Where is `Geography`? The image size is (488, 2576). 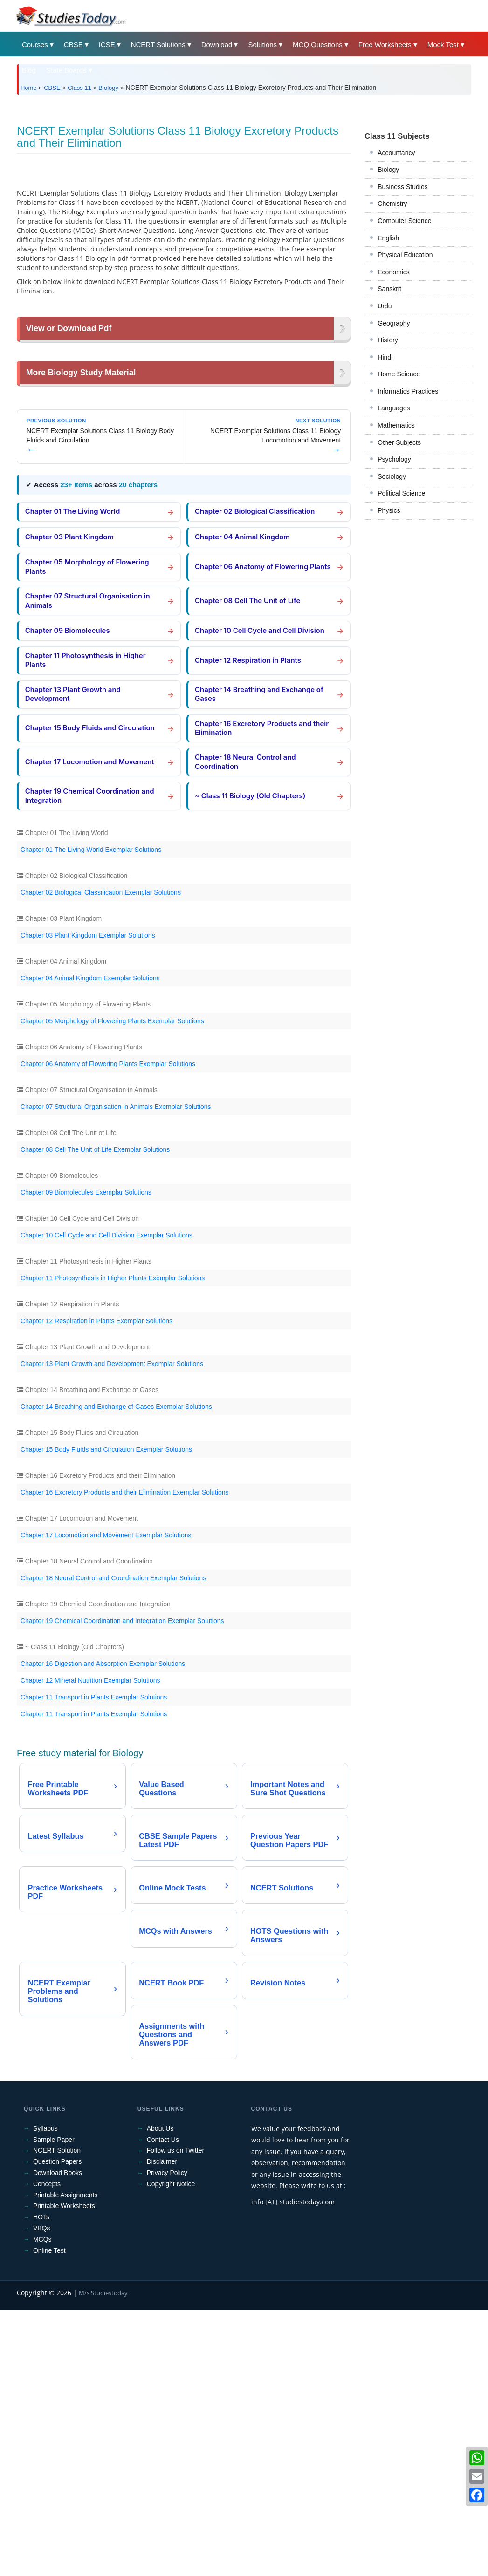
Geography is located at coordinates (394, 453).